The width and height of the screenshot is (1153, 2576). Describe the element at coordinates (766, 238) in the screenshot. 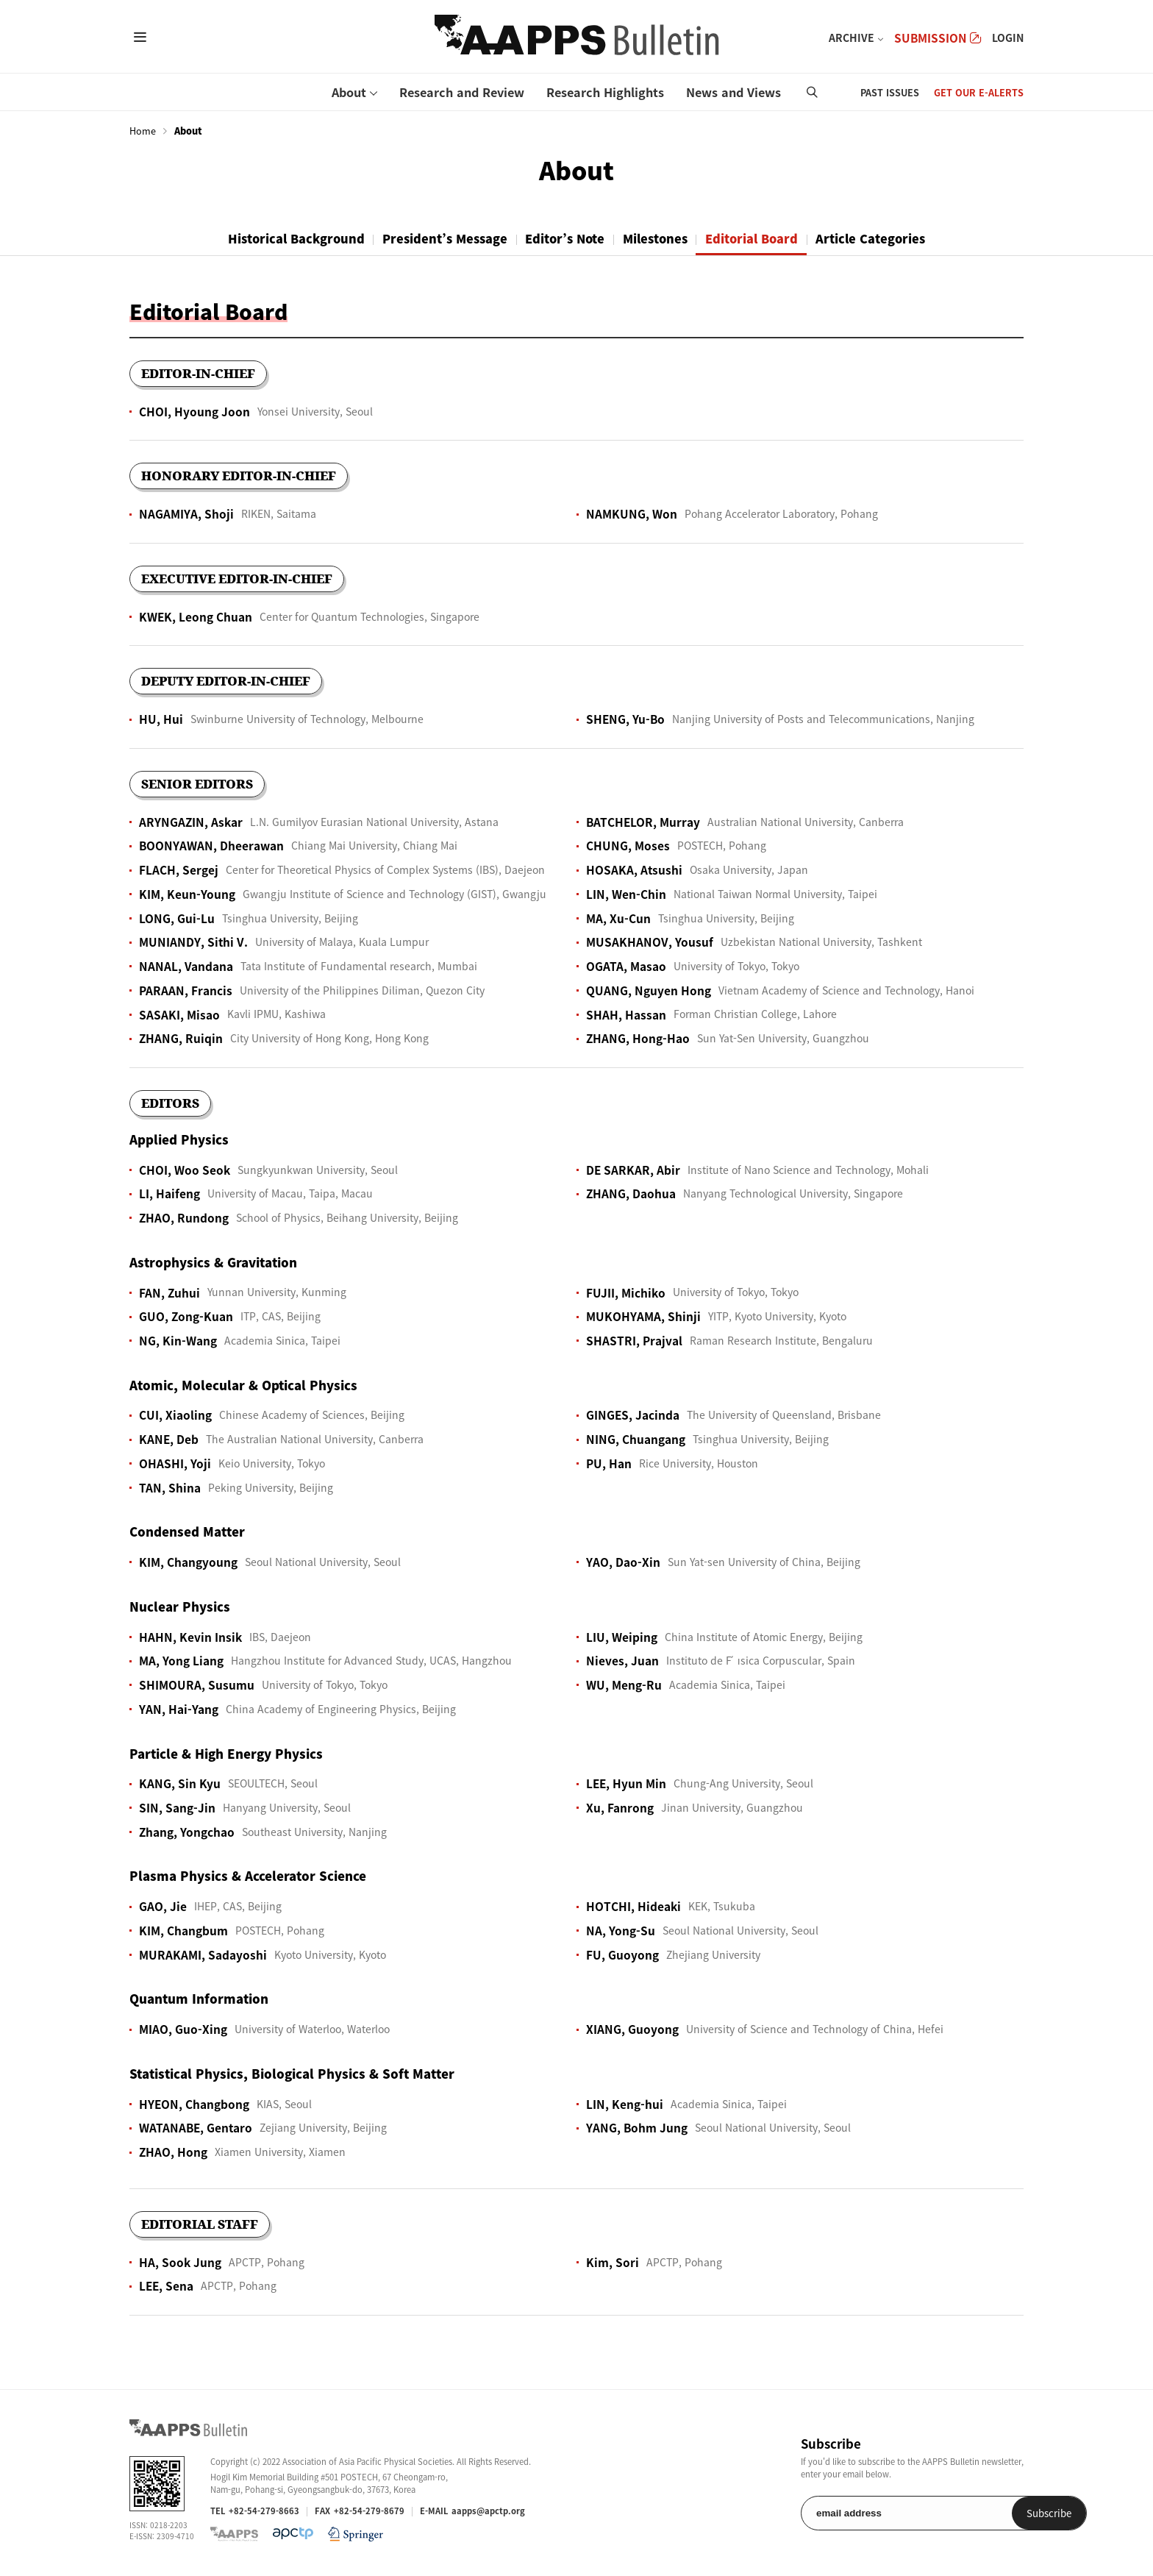

I see `Editorial Board` at that location.